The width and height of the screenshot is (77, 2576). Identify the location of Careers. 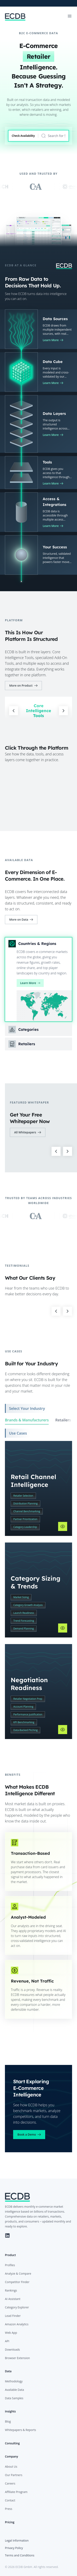
(10, 2483).